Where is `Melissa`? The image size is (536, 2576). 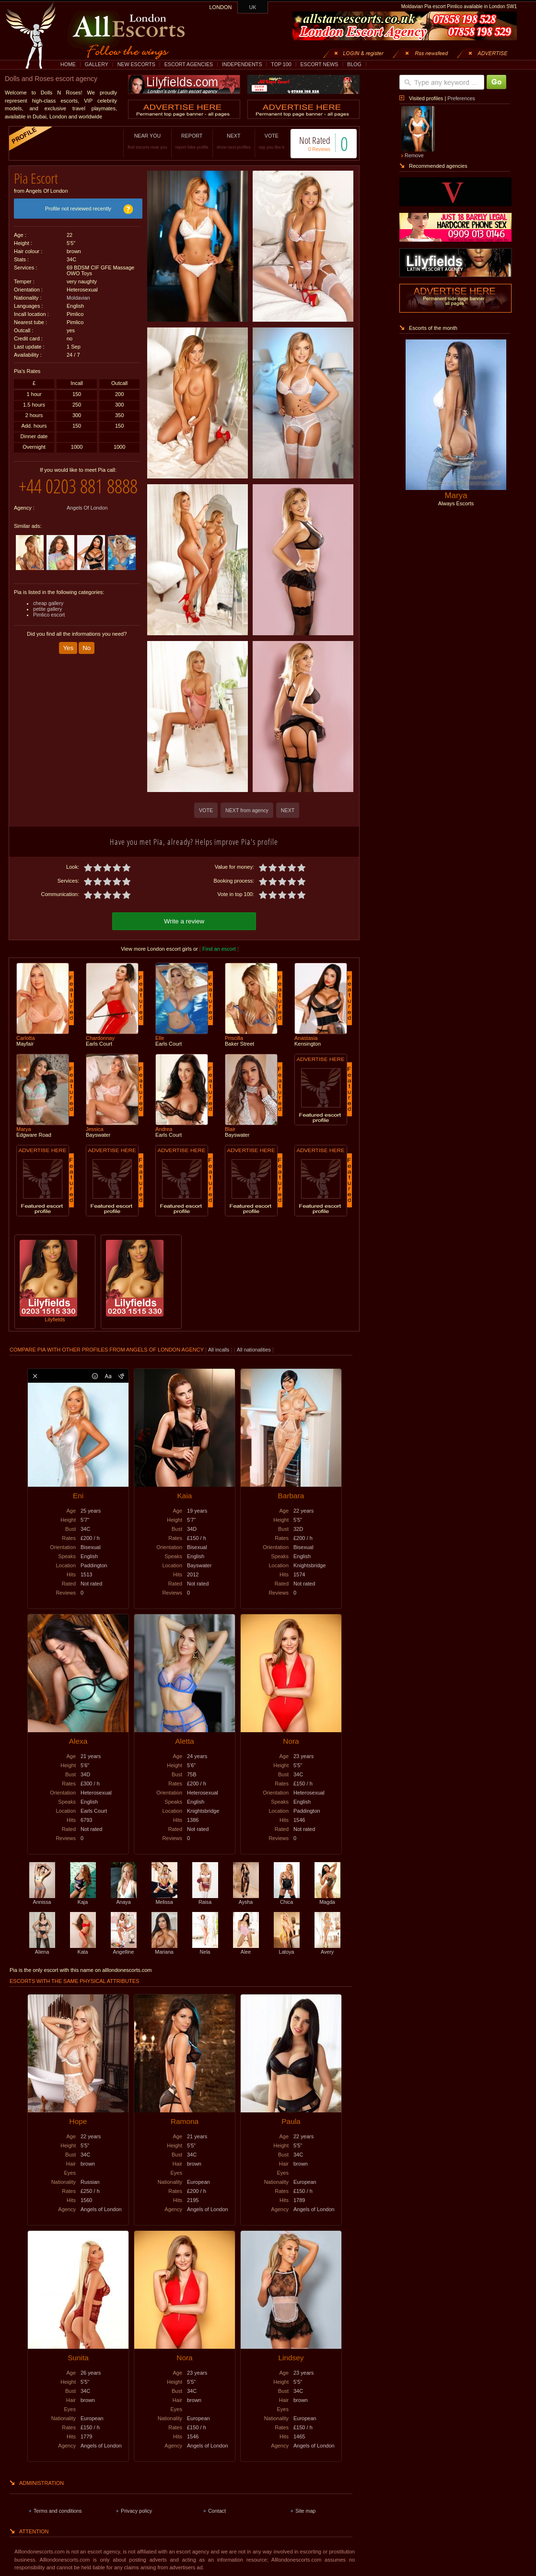 Melissa is located at coordinates (164, 1897).